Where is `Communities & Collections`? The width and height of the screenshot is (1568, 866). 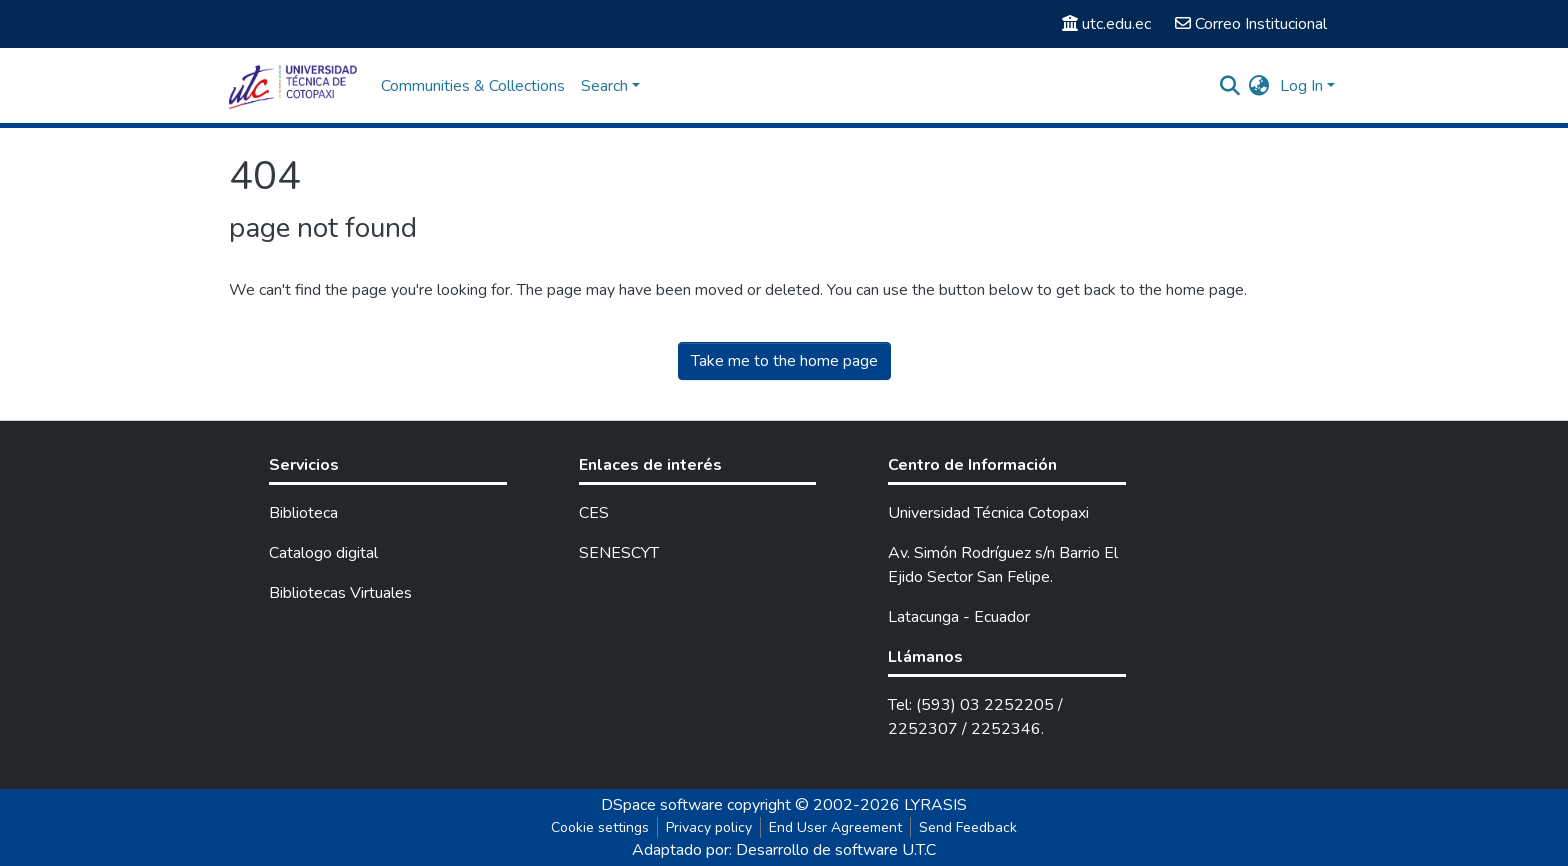 Communities & Collections is located at coordinates (473, 86).